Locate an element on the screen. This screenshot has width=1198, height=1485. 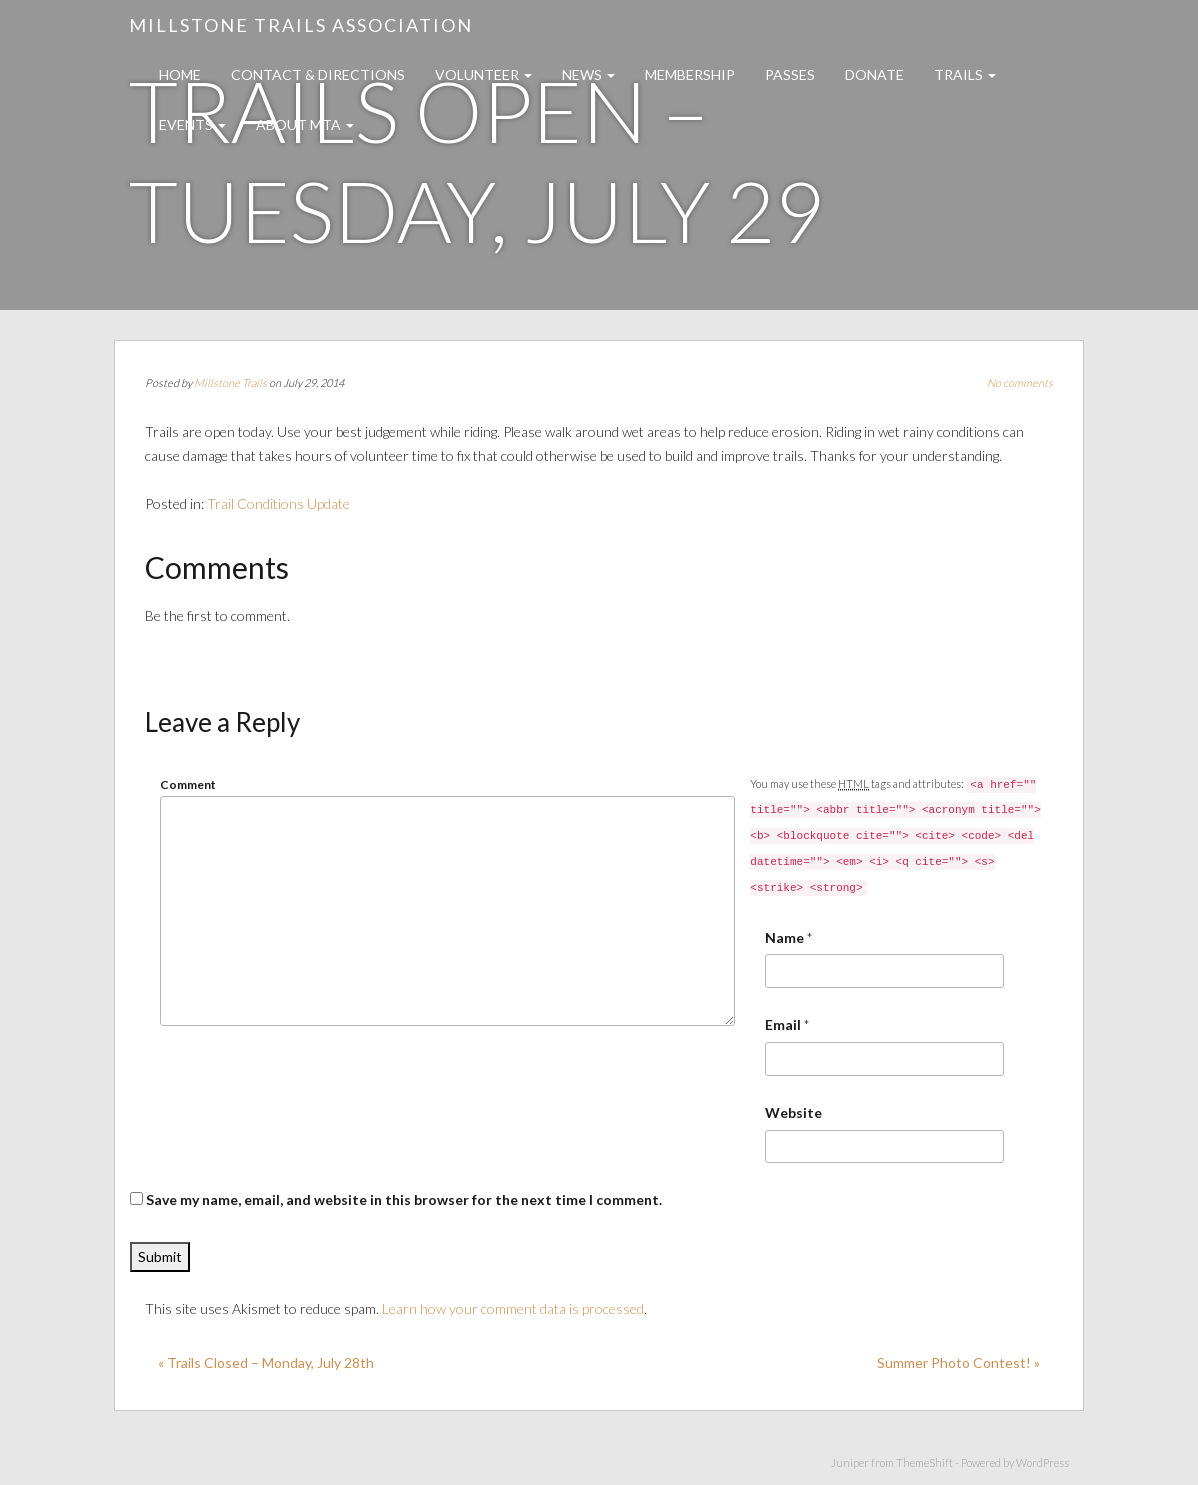
Home is located at coordinates (180, 74).